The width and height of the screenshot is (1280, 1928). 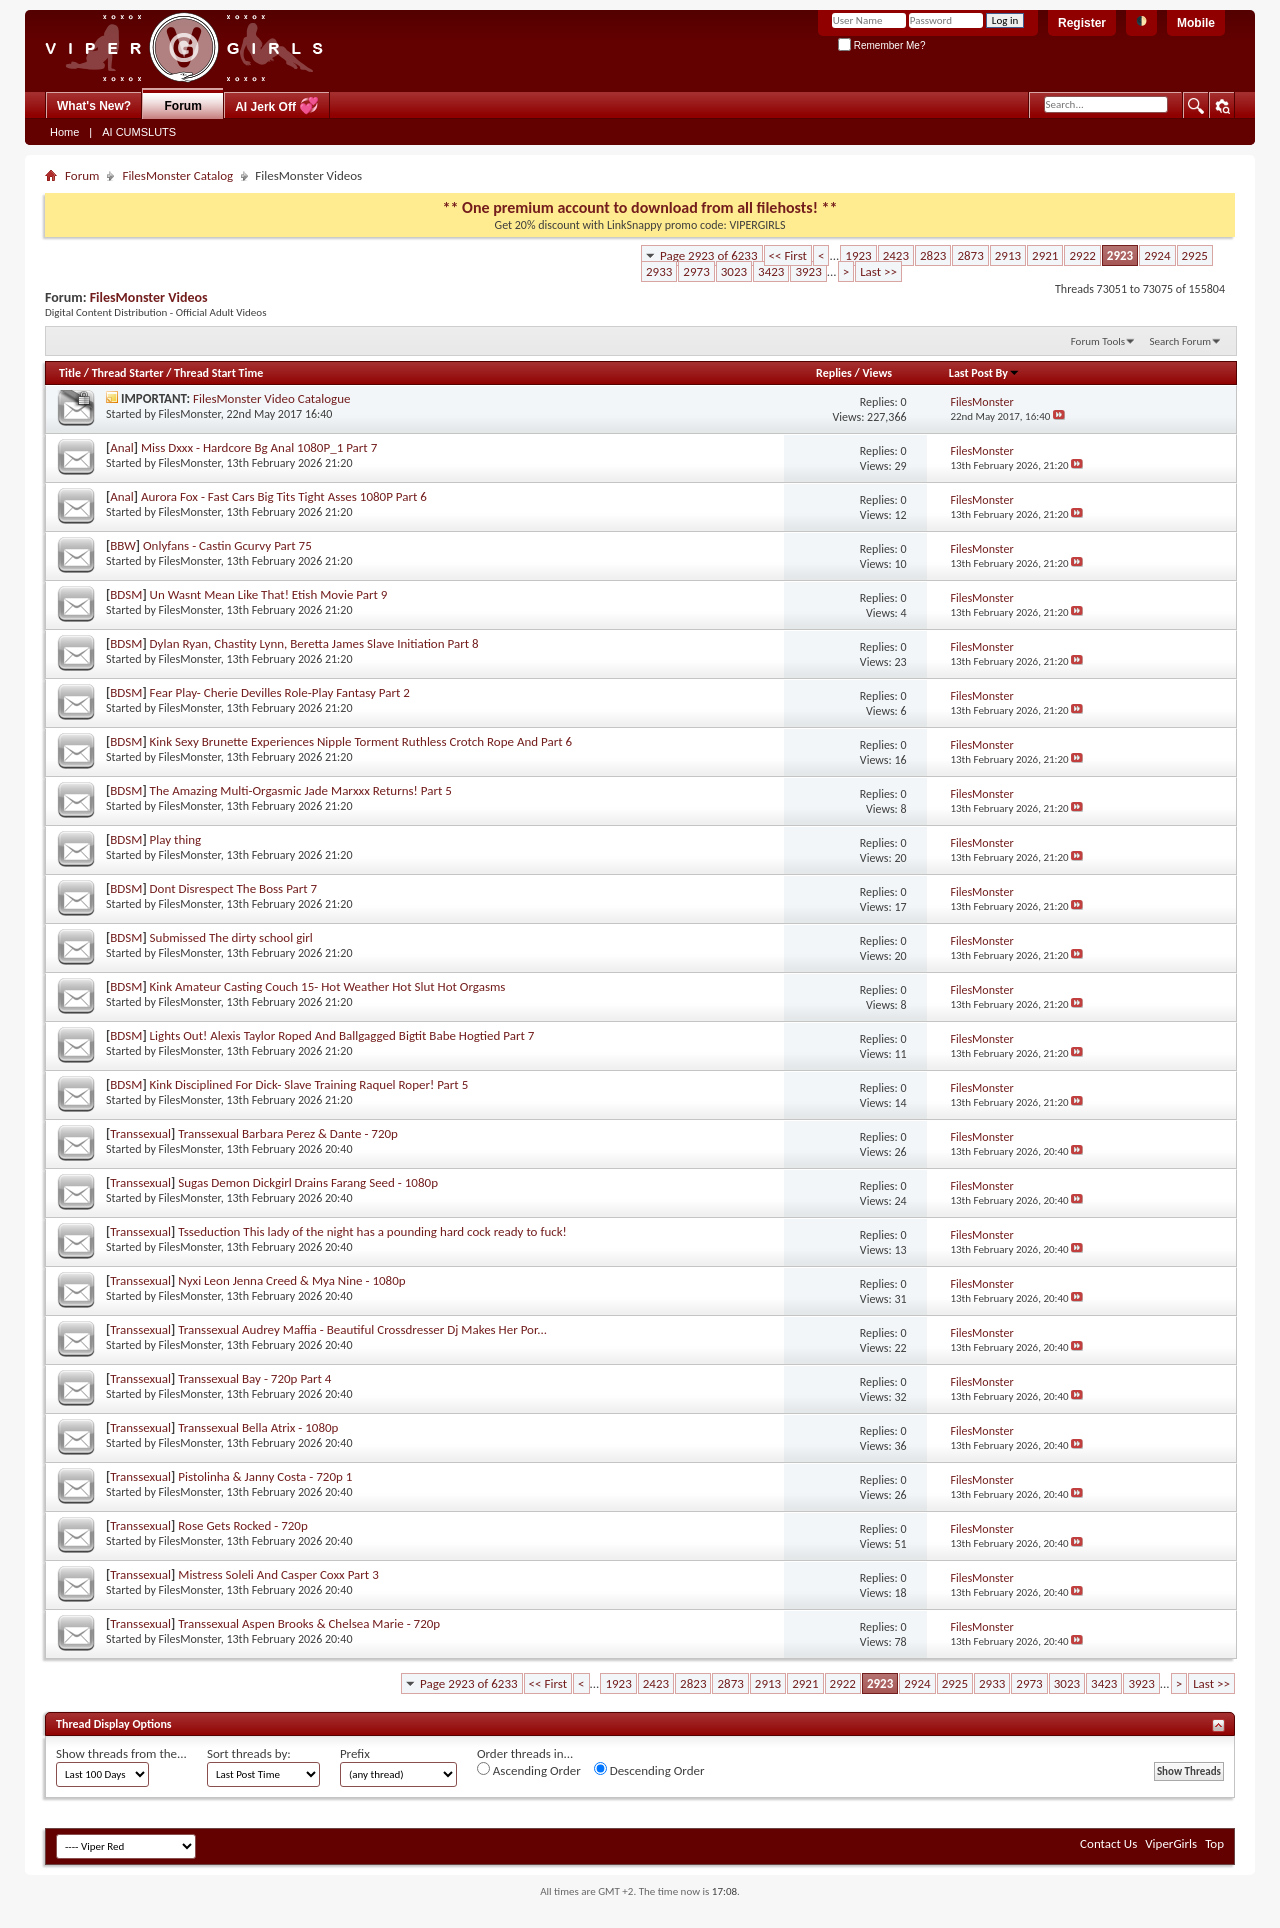 I want to click on Onlyfans - Castin Gcurvy Part 75, so click(x=227, y=545).